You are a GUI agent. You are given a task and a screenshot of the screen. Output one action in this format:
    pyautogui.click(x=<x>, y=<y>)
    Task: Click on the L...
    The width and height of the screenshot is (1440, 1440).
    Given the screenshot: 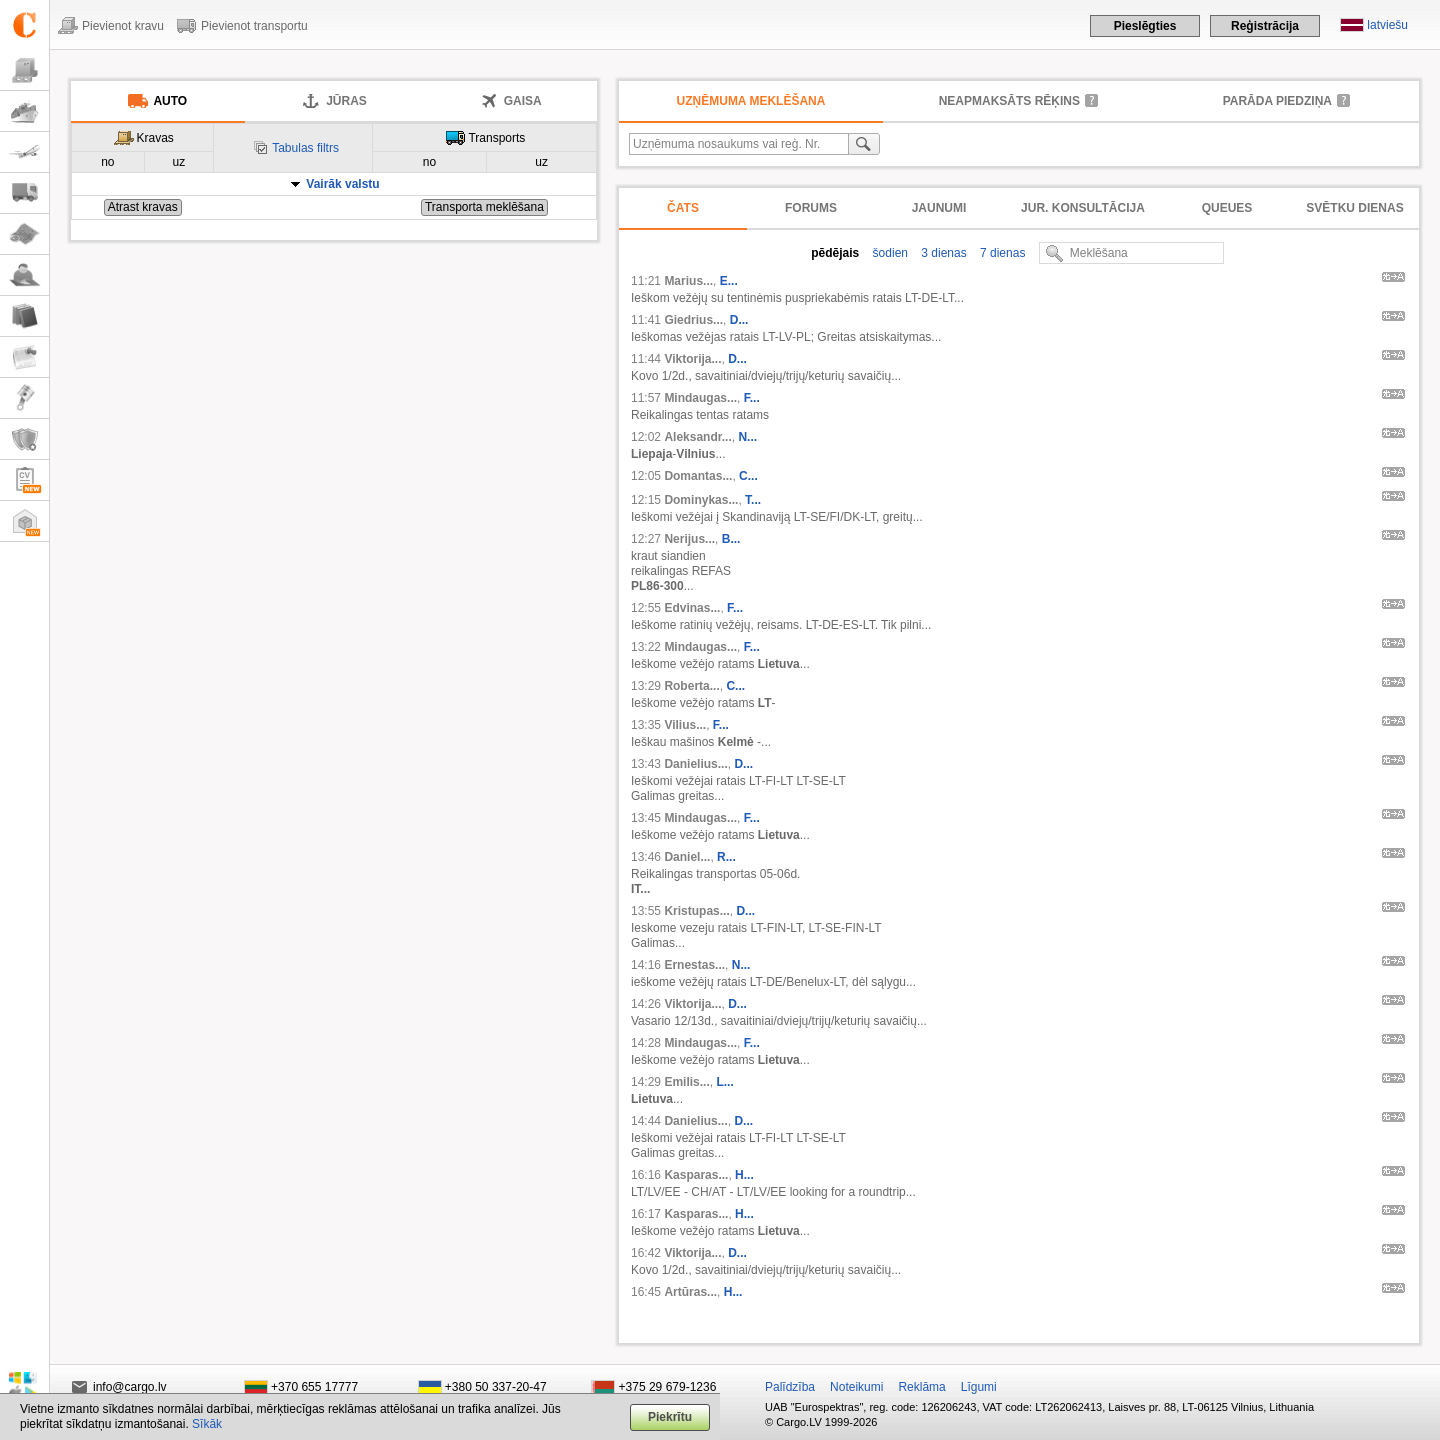 What is the action you would take?
    pyautogui.click(x=724, y=1082)
    